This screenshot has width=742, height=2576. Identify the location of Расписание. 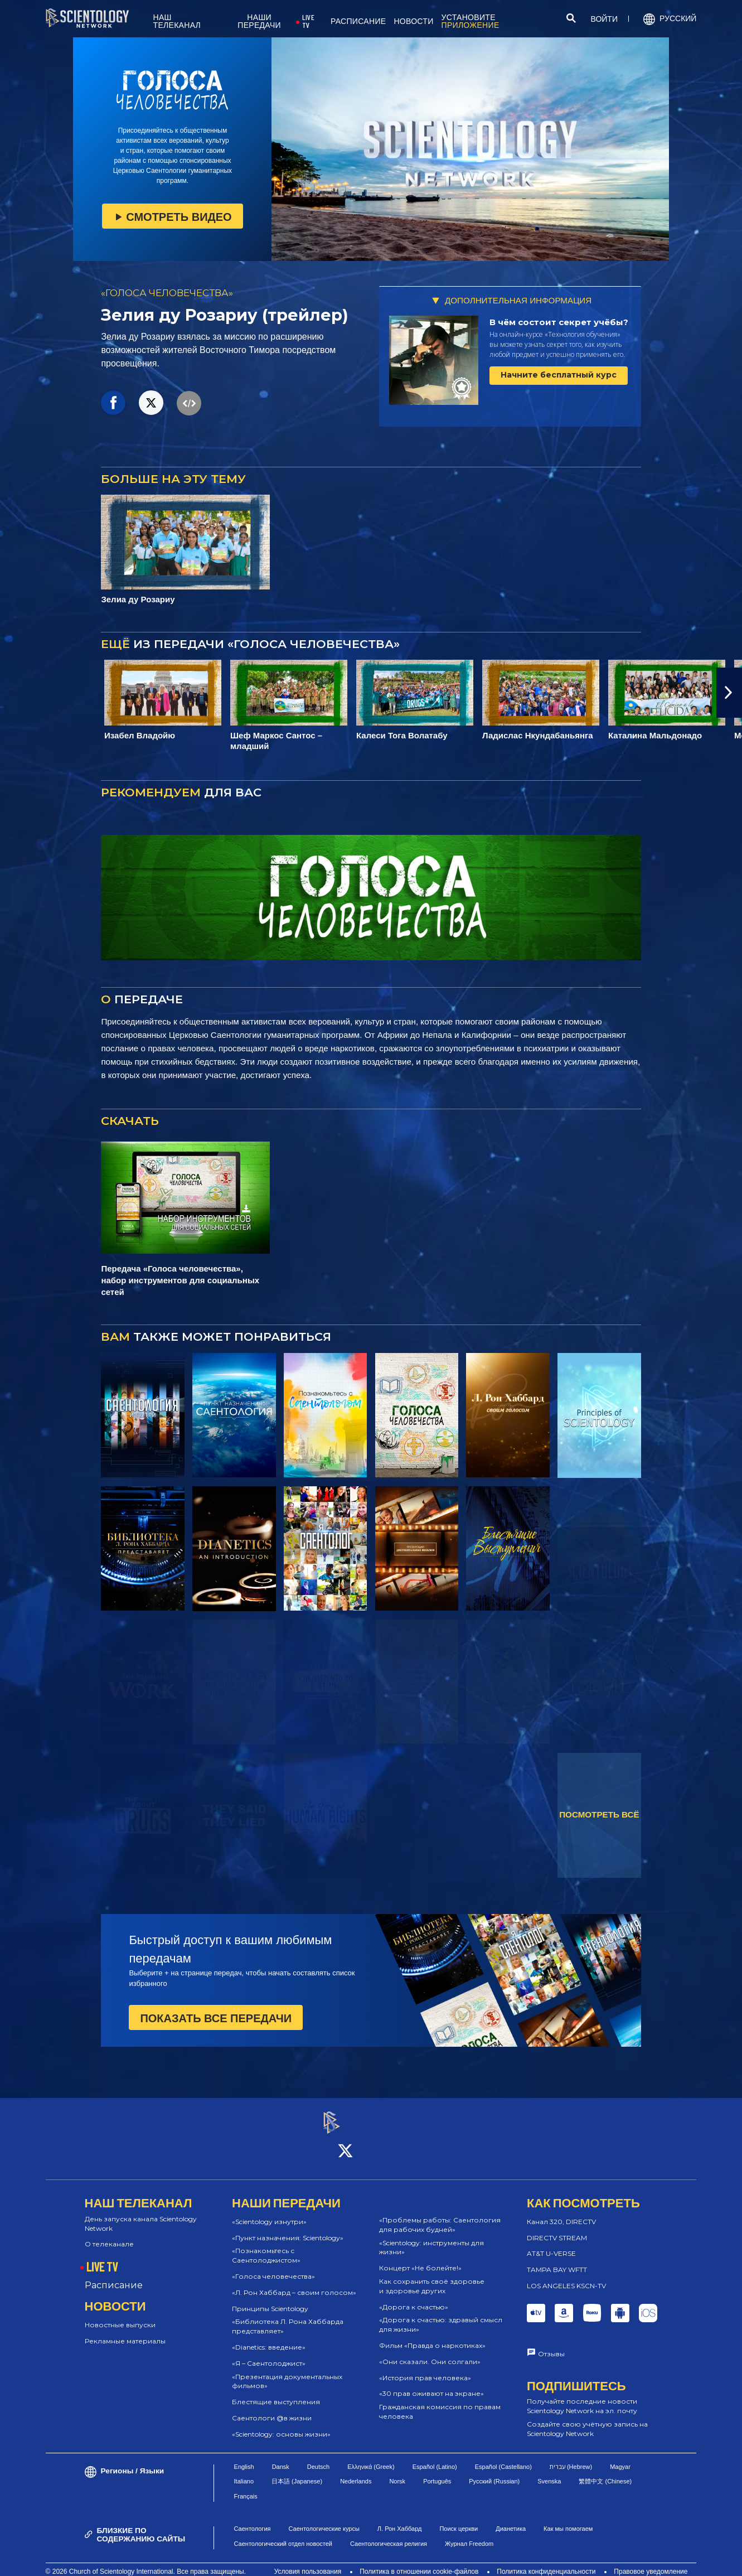
(114, 2275).